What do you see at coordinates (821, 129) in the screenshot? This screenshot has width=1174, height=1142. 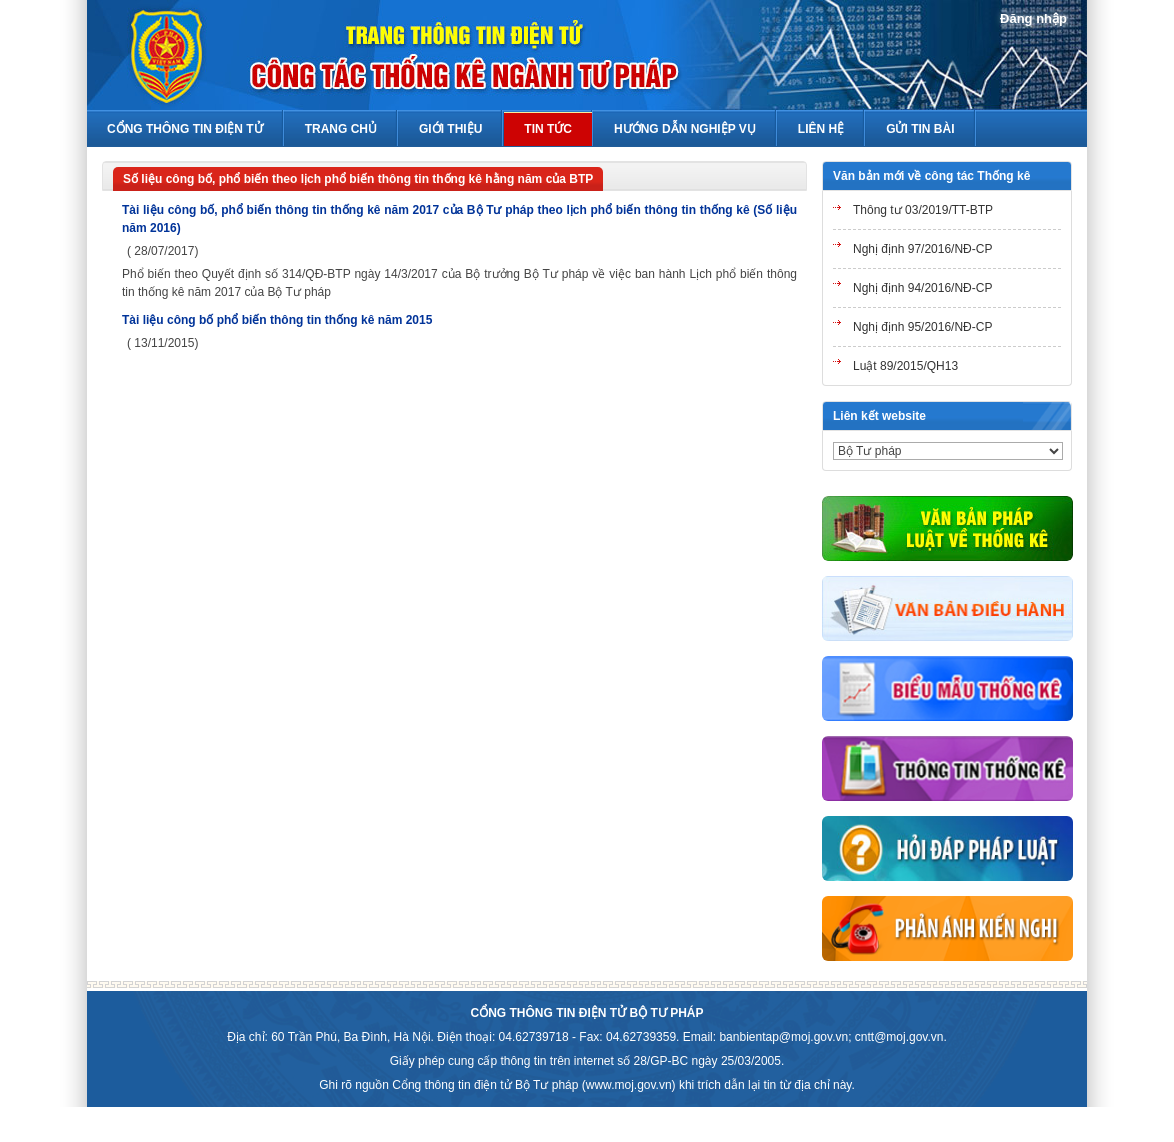 I see `Liên hệ` at bounding box center [821, 129].